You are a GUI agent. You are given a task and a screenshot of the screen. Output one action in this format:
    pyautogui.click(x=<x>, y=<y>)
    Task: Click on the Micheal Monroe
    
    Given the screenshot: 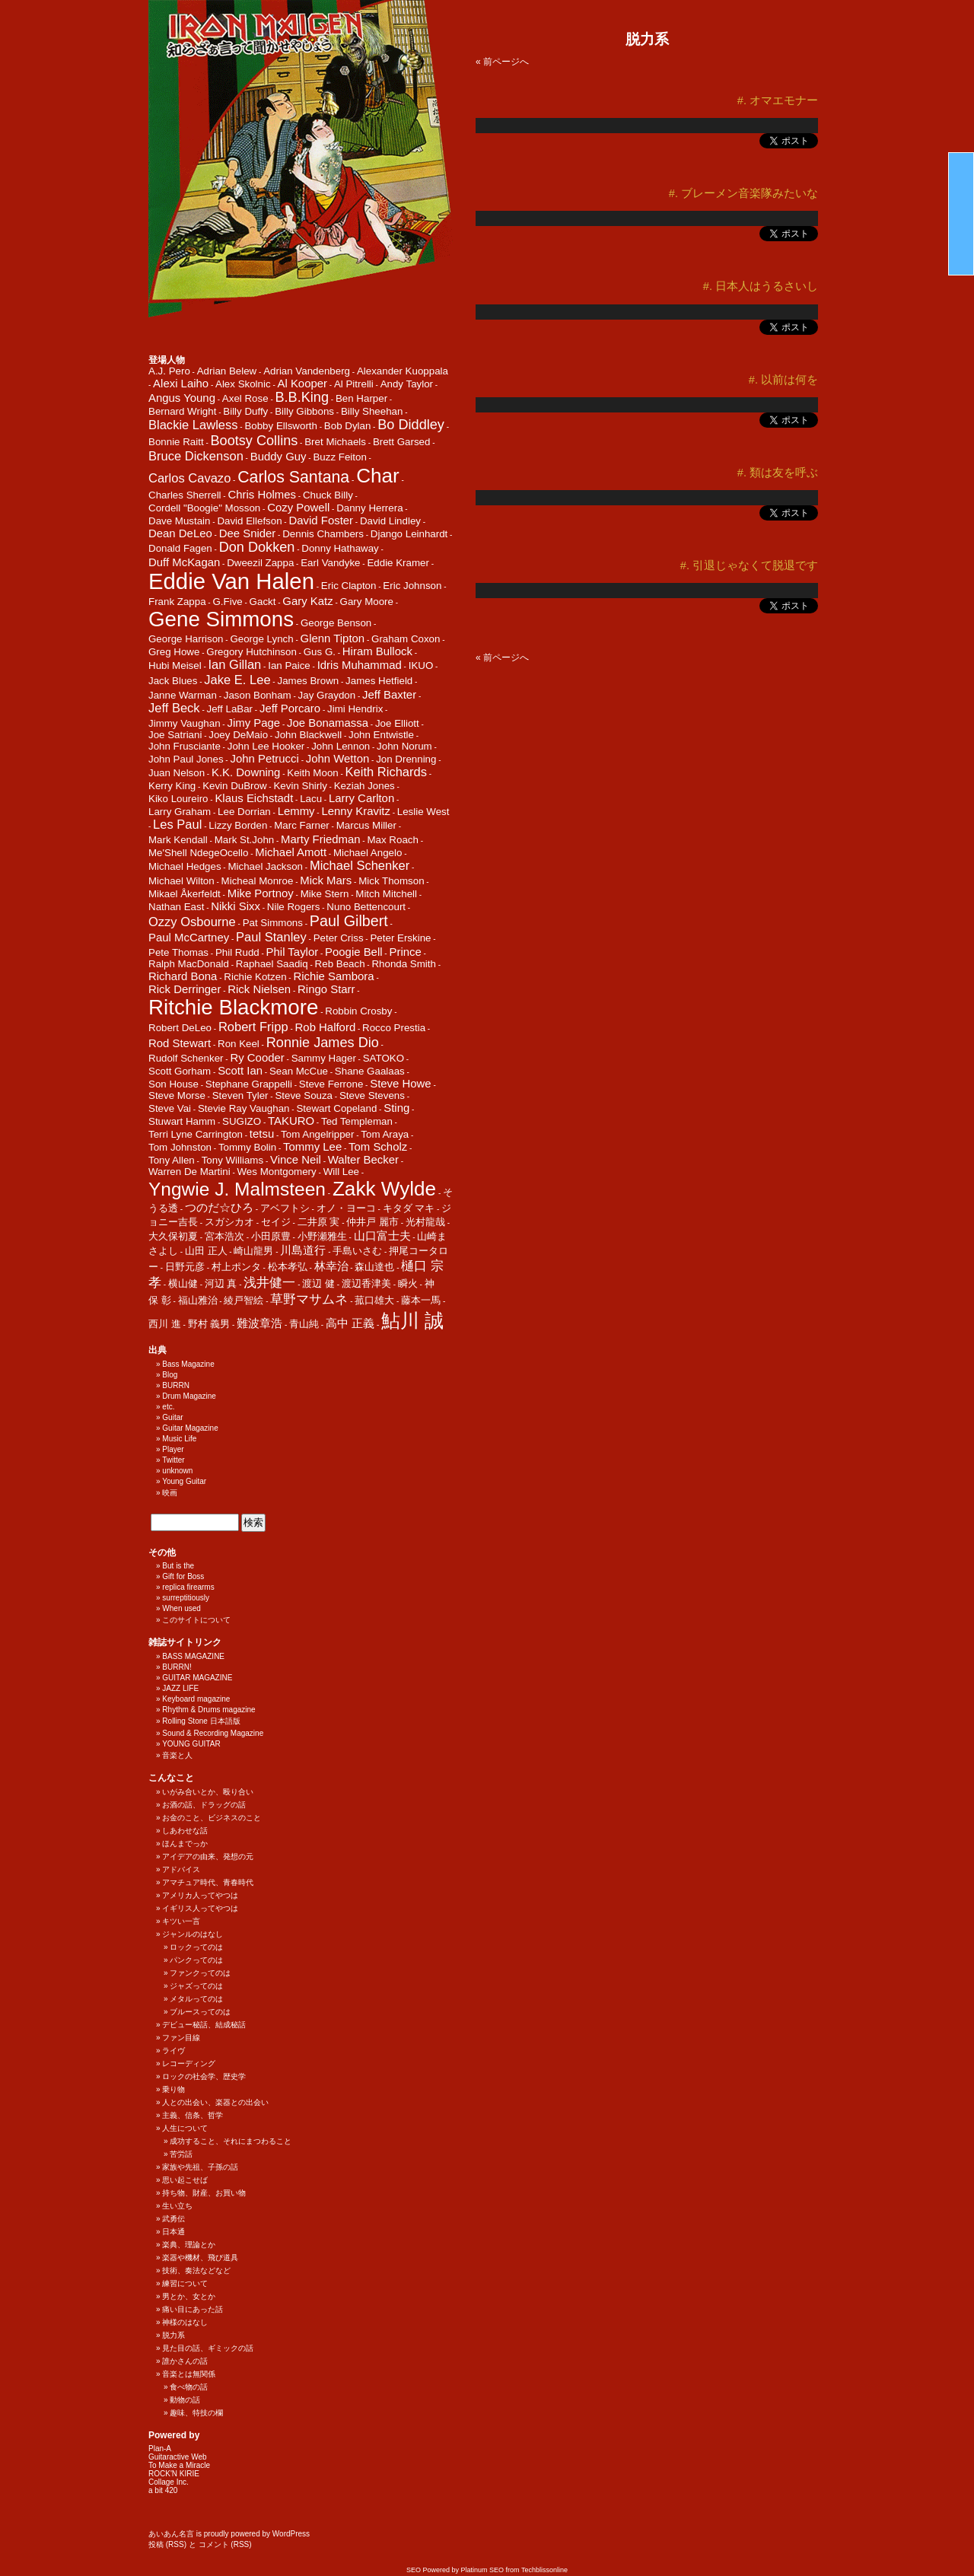 What is the action you would take?
    pyautogui.click(x=257, y=881)
    